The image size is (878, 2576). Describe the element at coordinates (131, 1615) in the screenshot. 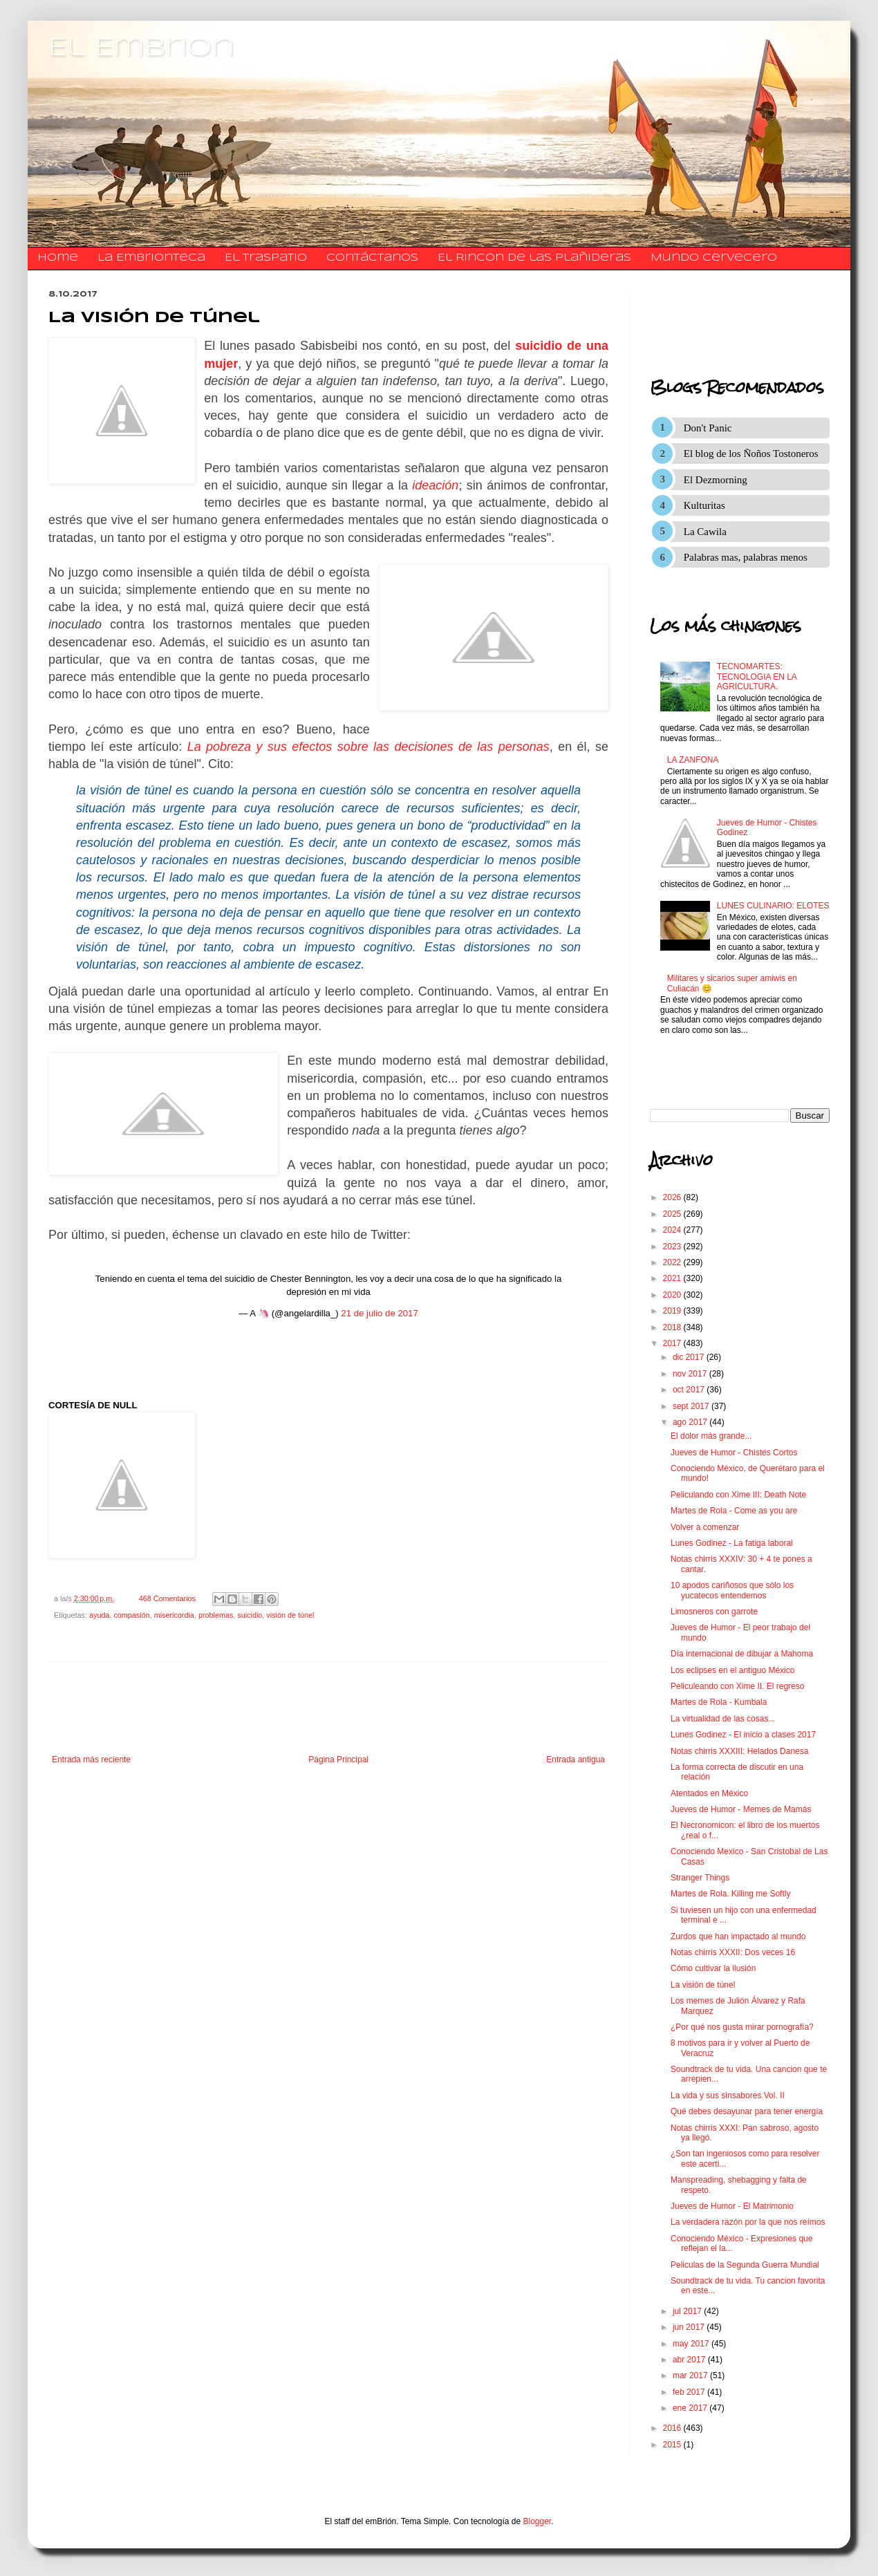

I see `compasión` at that location.